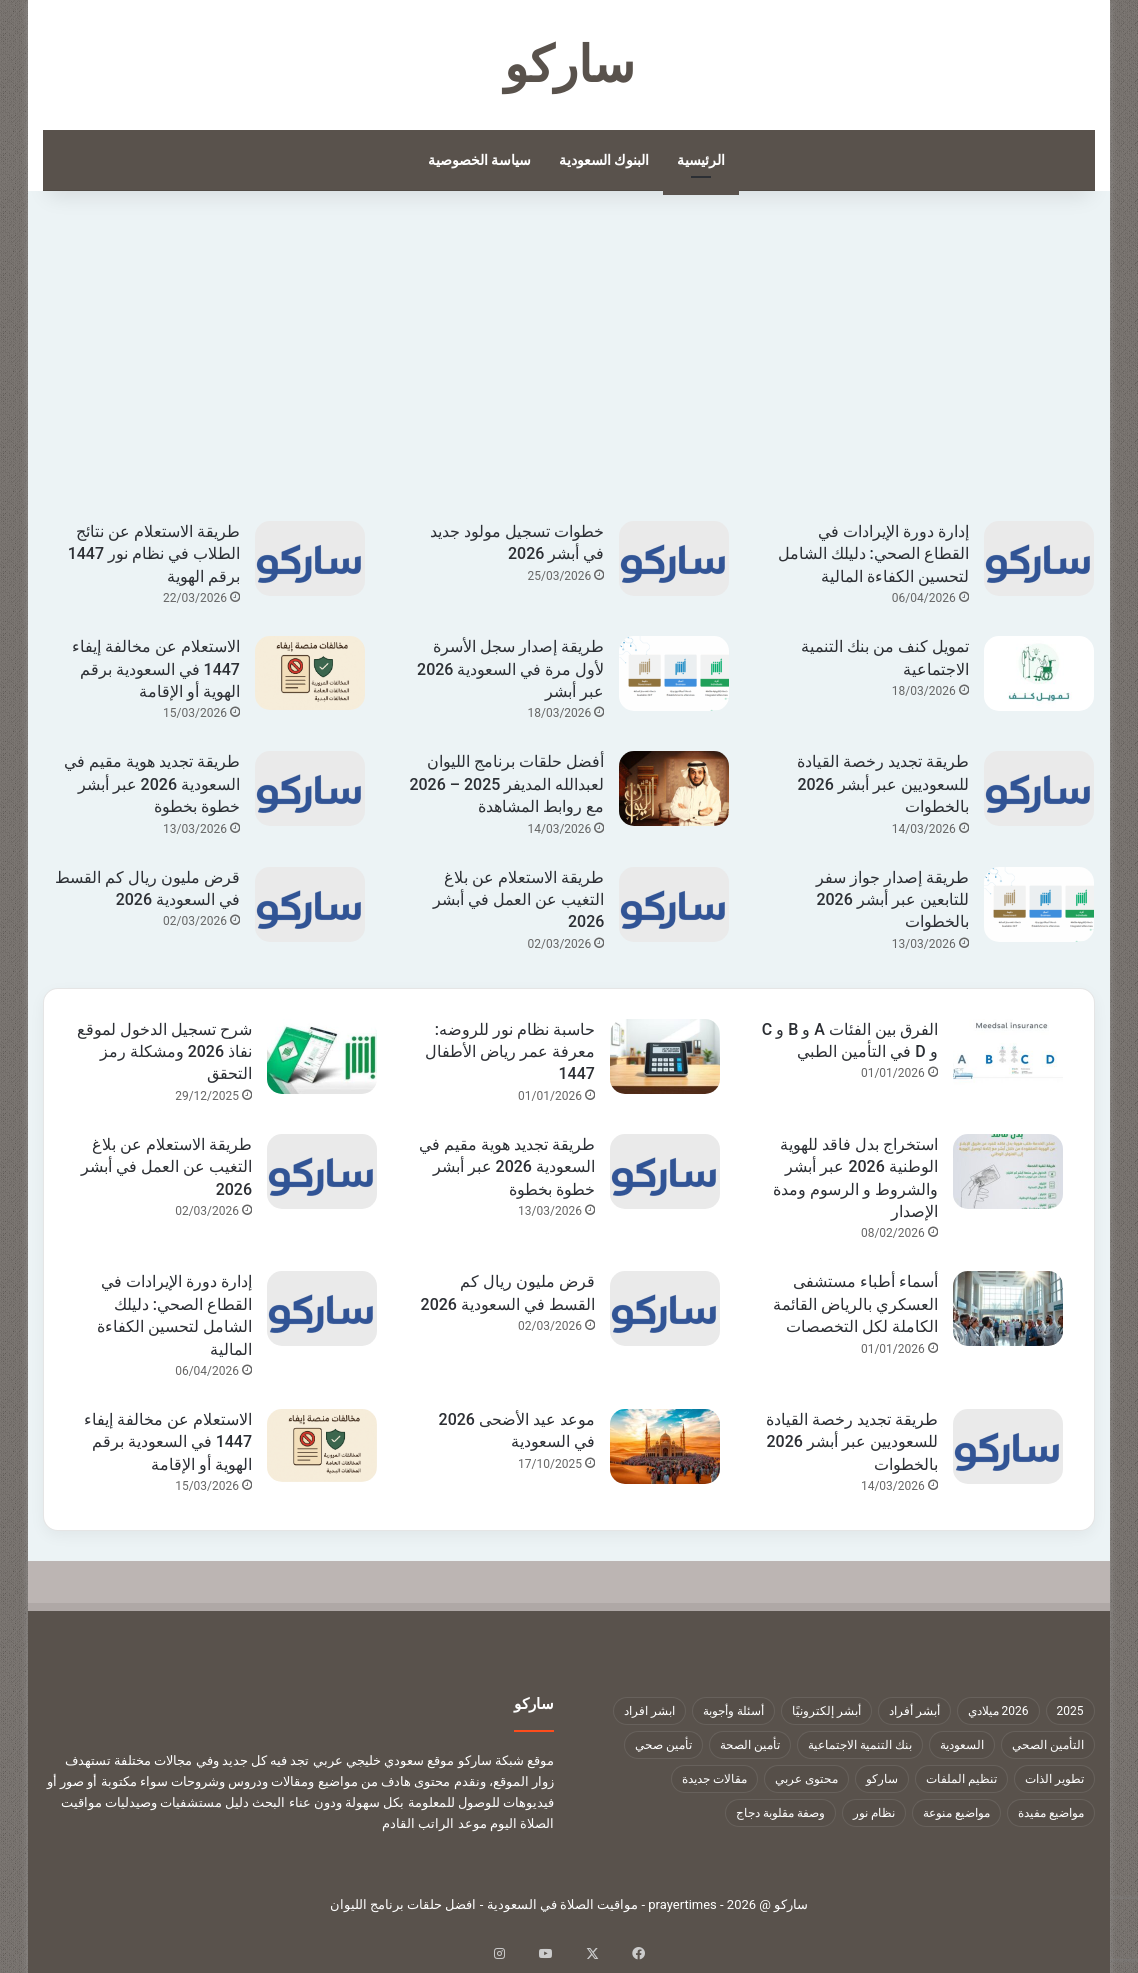 This screenshot has height=1973, width=1138. Describe the element at coordinates (674, 904) in the screenshot. I see `[طريقة الاستعلام عن بلاغ التغيب عن العمل في أبشر 2026]` at that location.